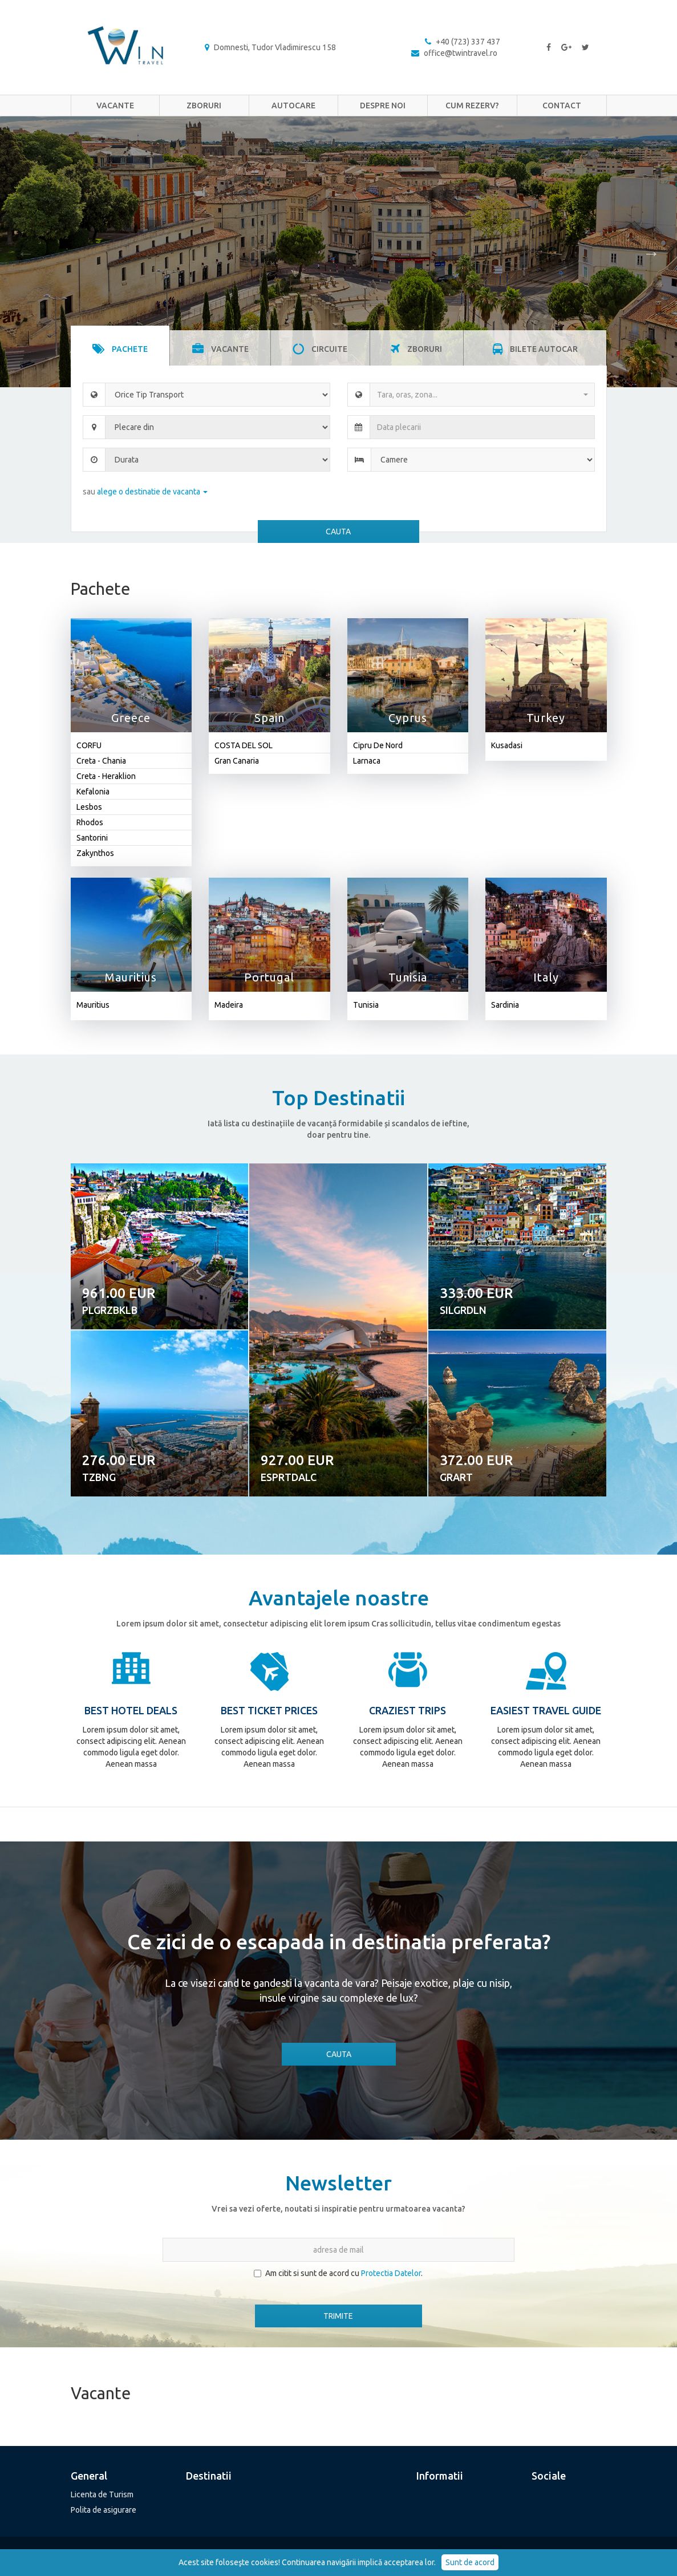  Describe the element at coordinates (338, 531) in the screenshot. I see `CAUTA` at that location.